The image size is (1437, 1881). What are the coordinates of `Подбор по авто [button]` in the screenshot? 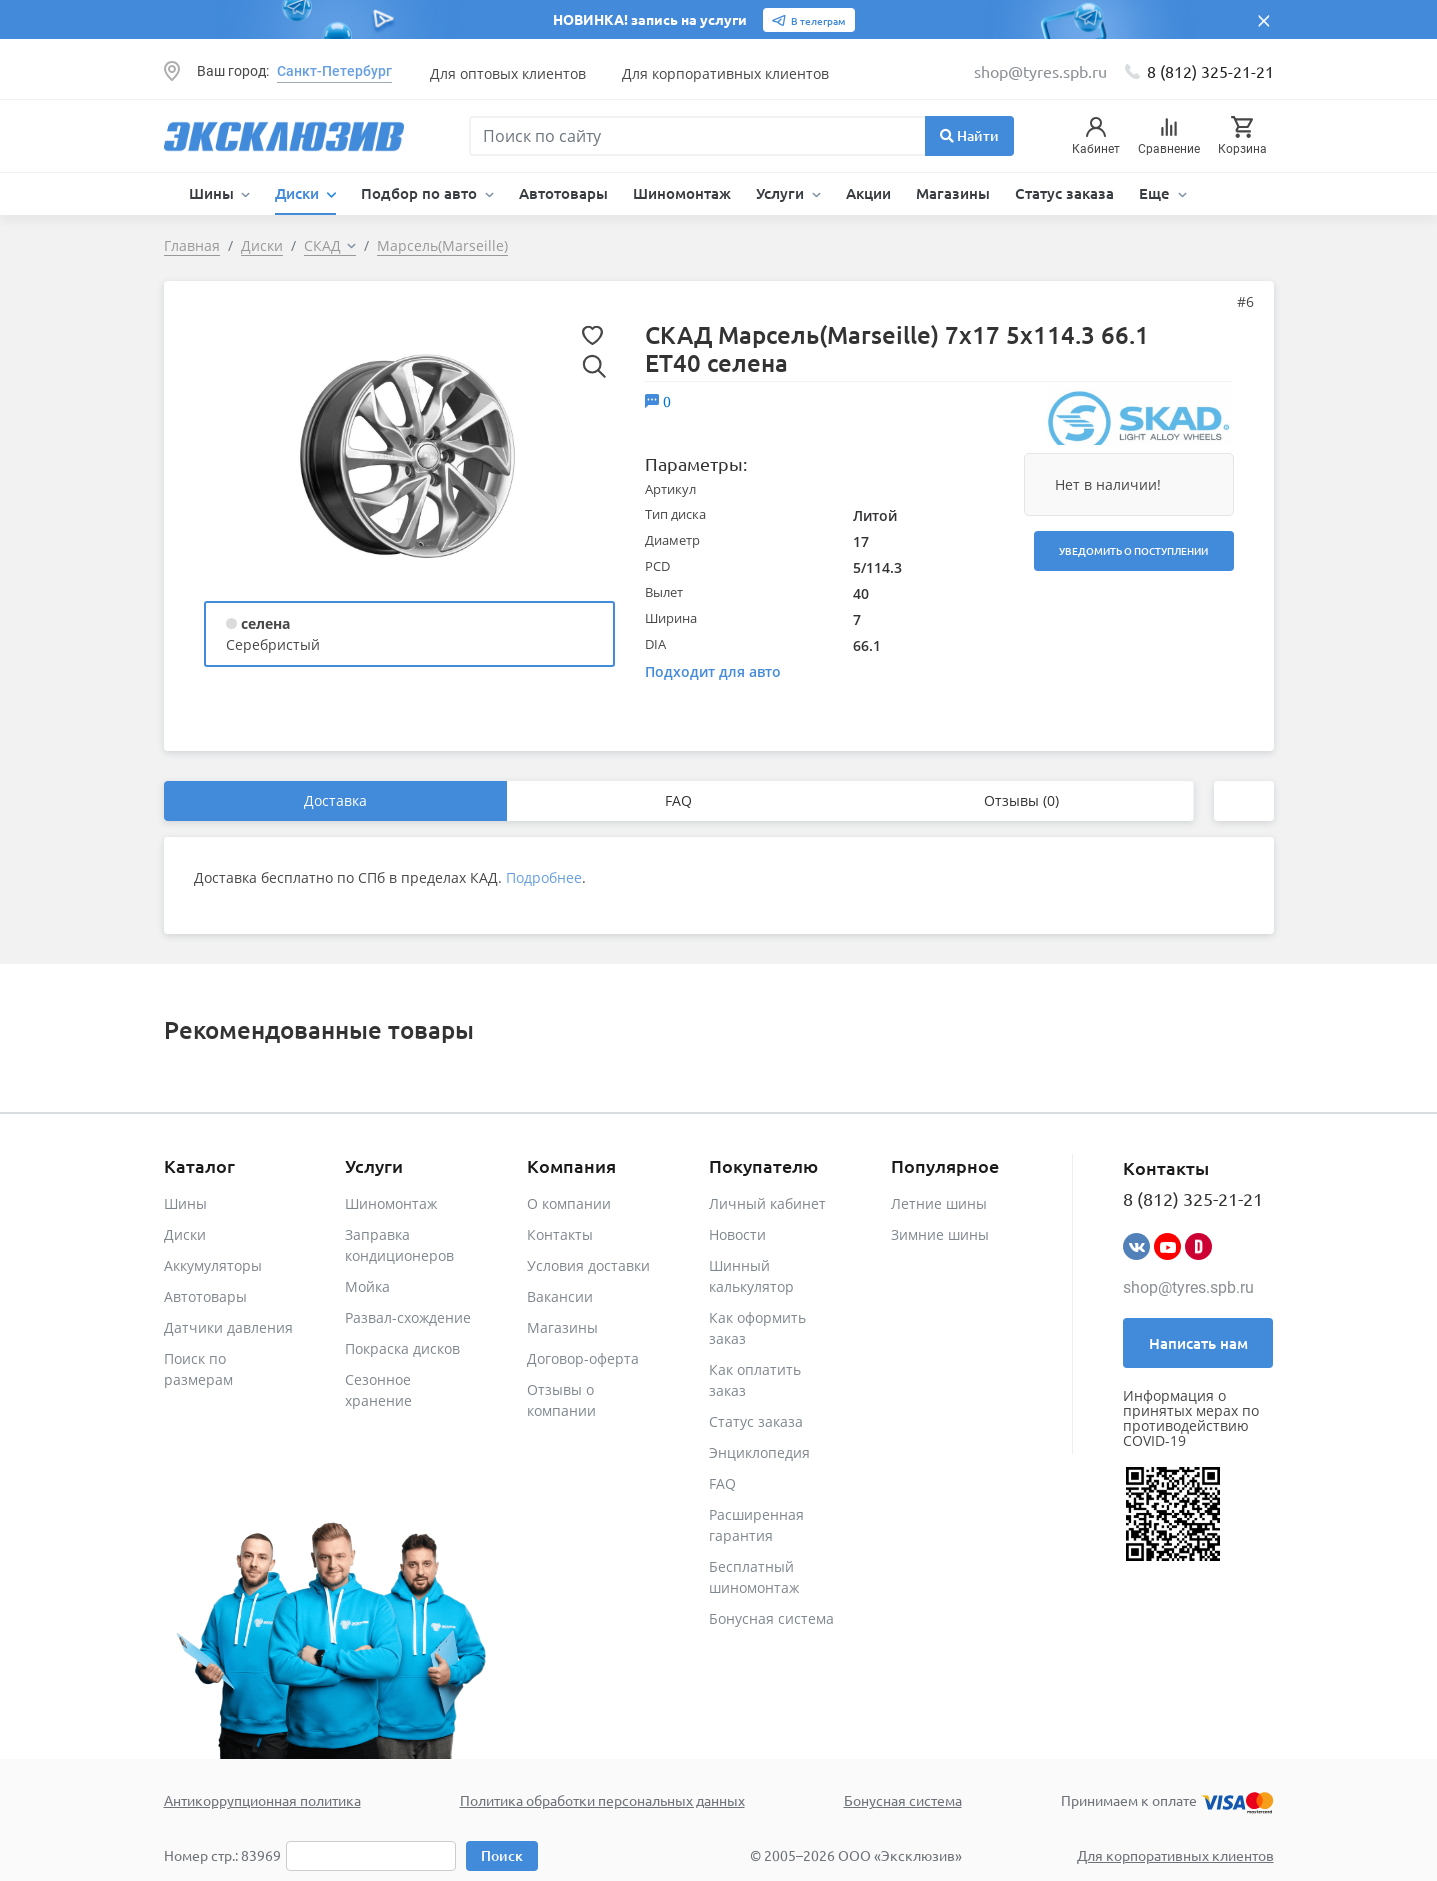 It's located at (421, 193).